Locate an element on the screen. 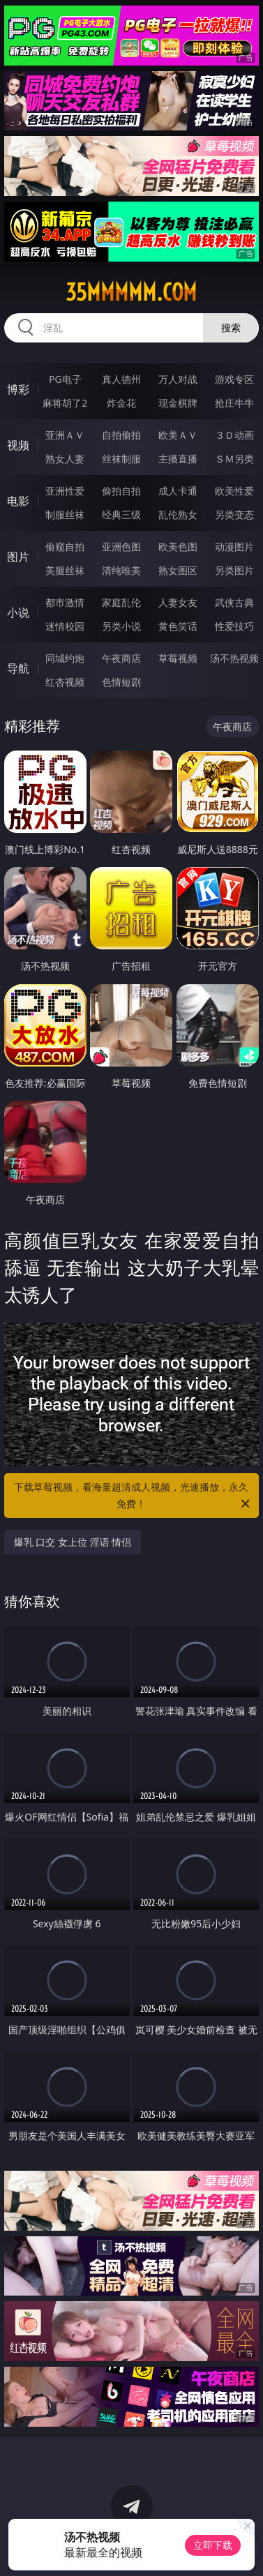 This screenshot has height=2576, width=263. 同城约炮 is located at coordinates (64, 658).